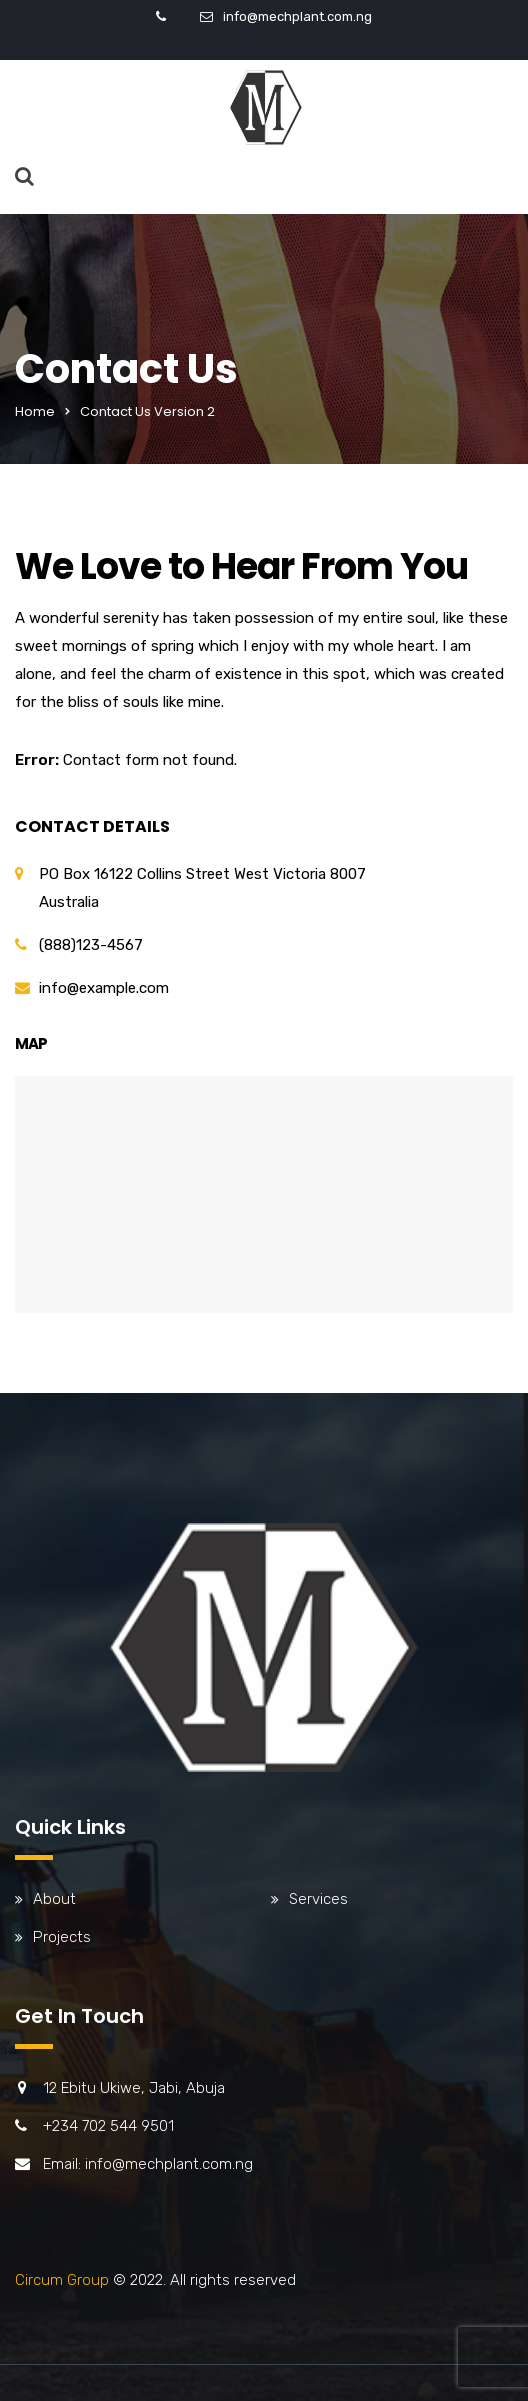 The width and height of the screenshot is (528, 2401). I want to click on Circum Group, so click(62, 2280).